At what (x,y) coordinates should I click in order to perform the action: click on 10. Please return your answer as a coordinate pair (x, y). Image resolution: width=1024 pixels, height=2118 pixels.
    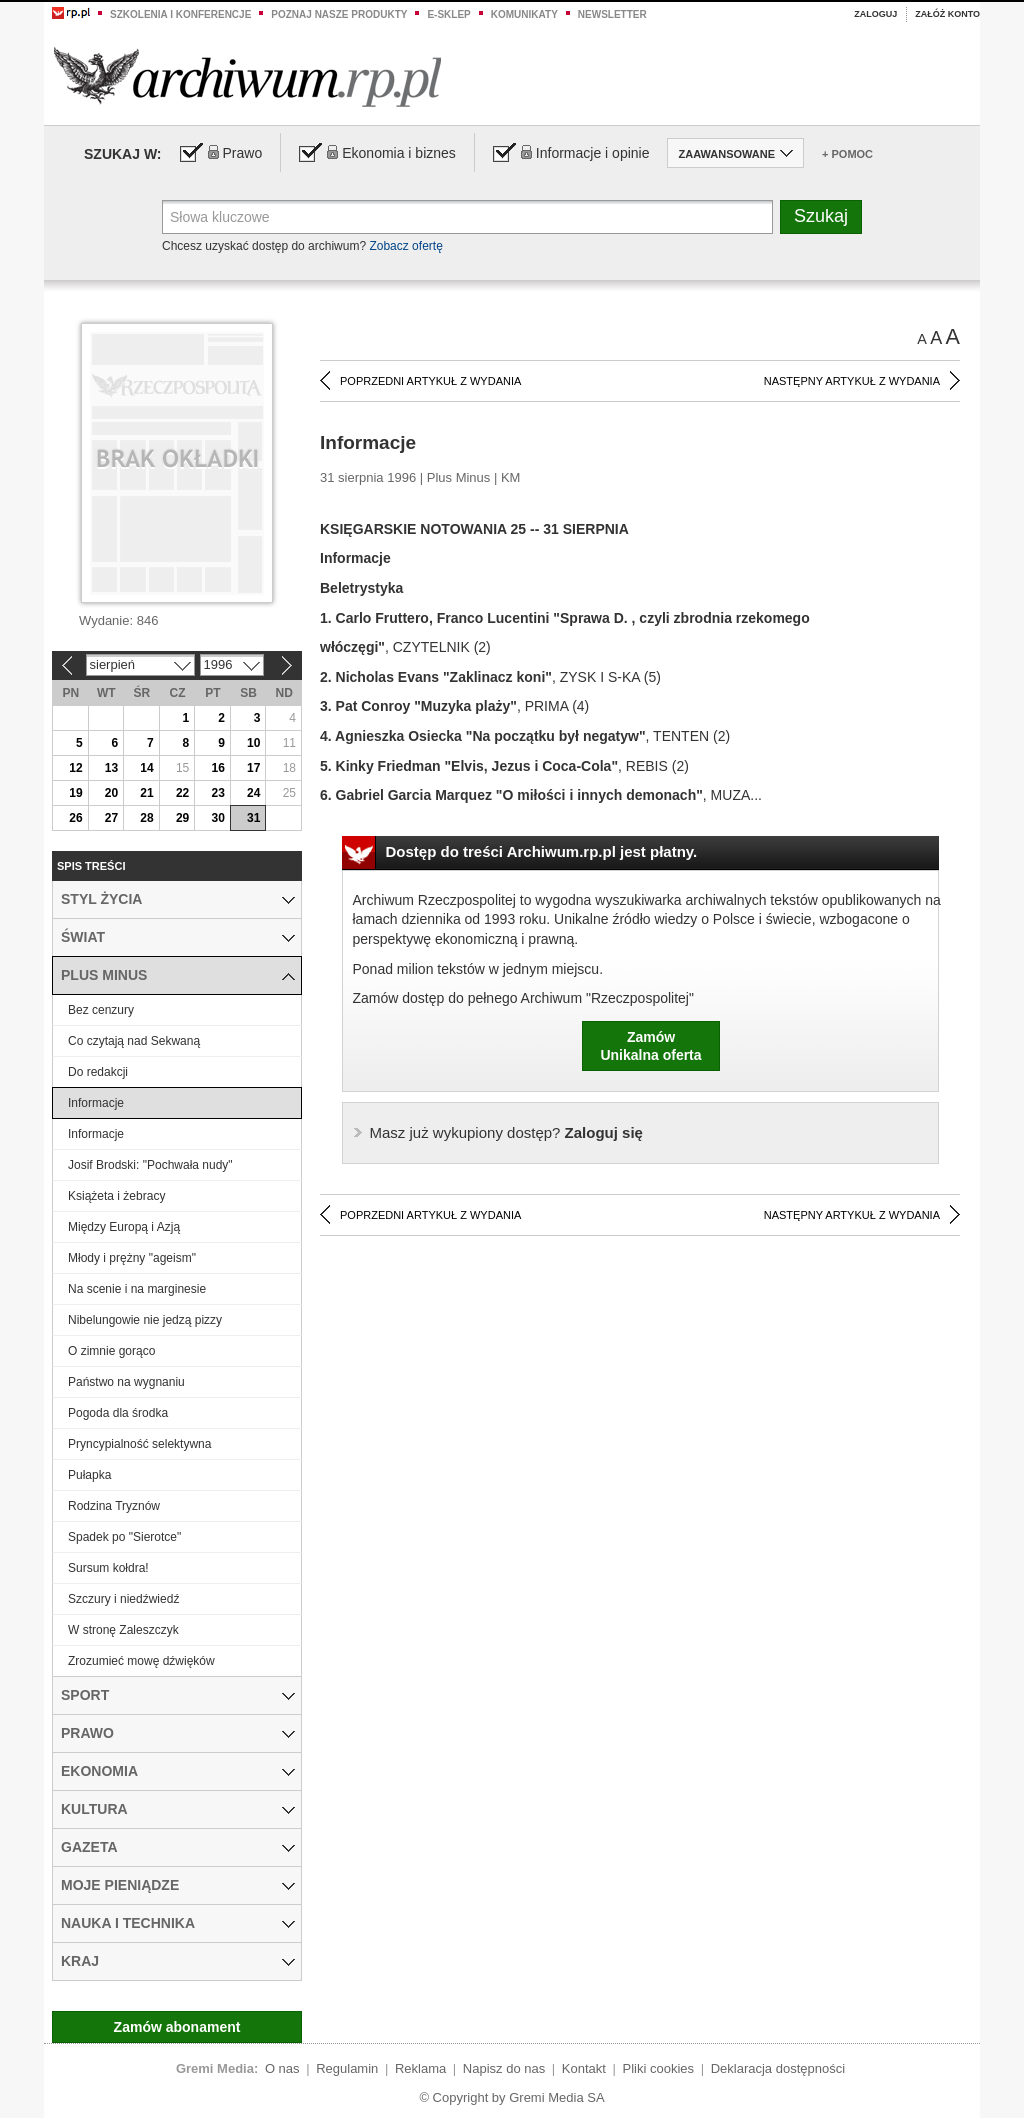
    Looking at the image, I should click on (253, 743).